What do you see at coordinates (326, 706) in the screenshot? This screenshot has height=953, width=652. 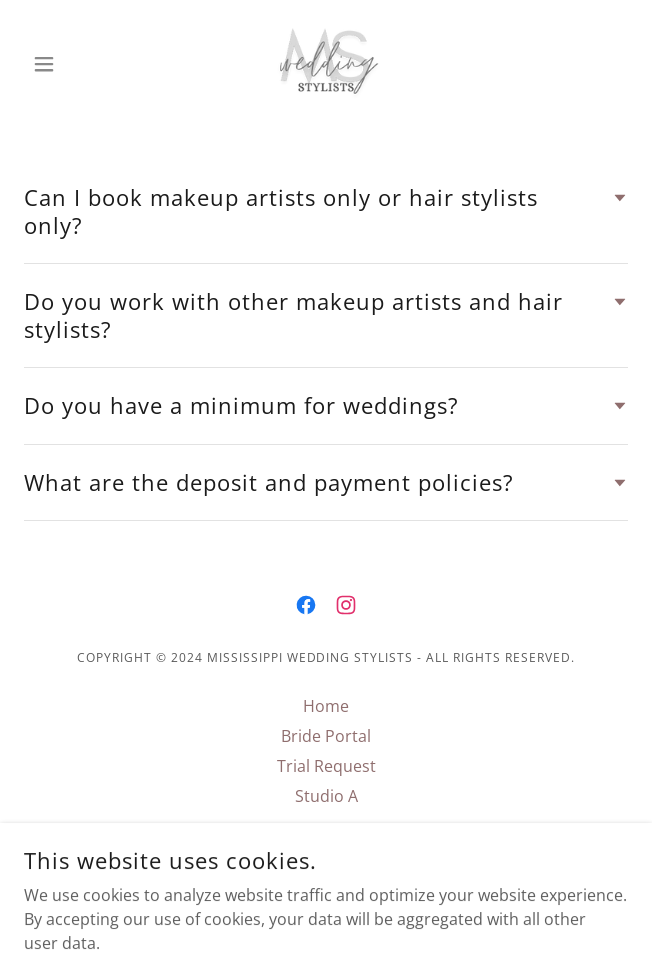 I see `Home [link]` at bounding box center [326, 706].